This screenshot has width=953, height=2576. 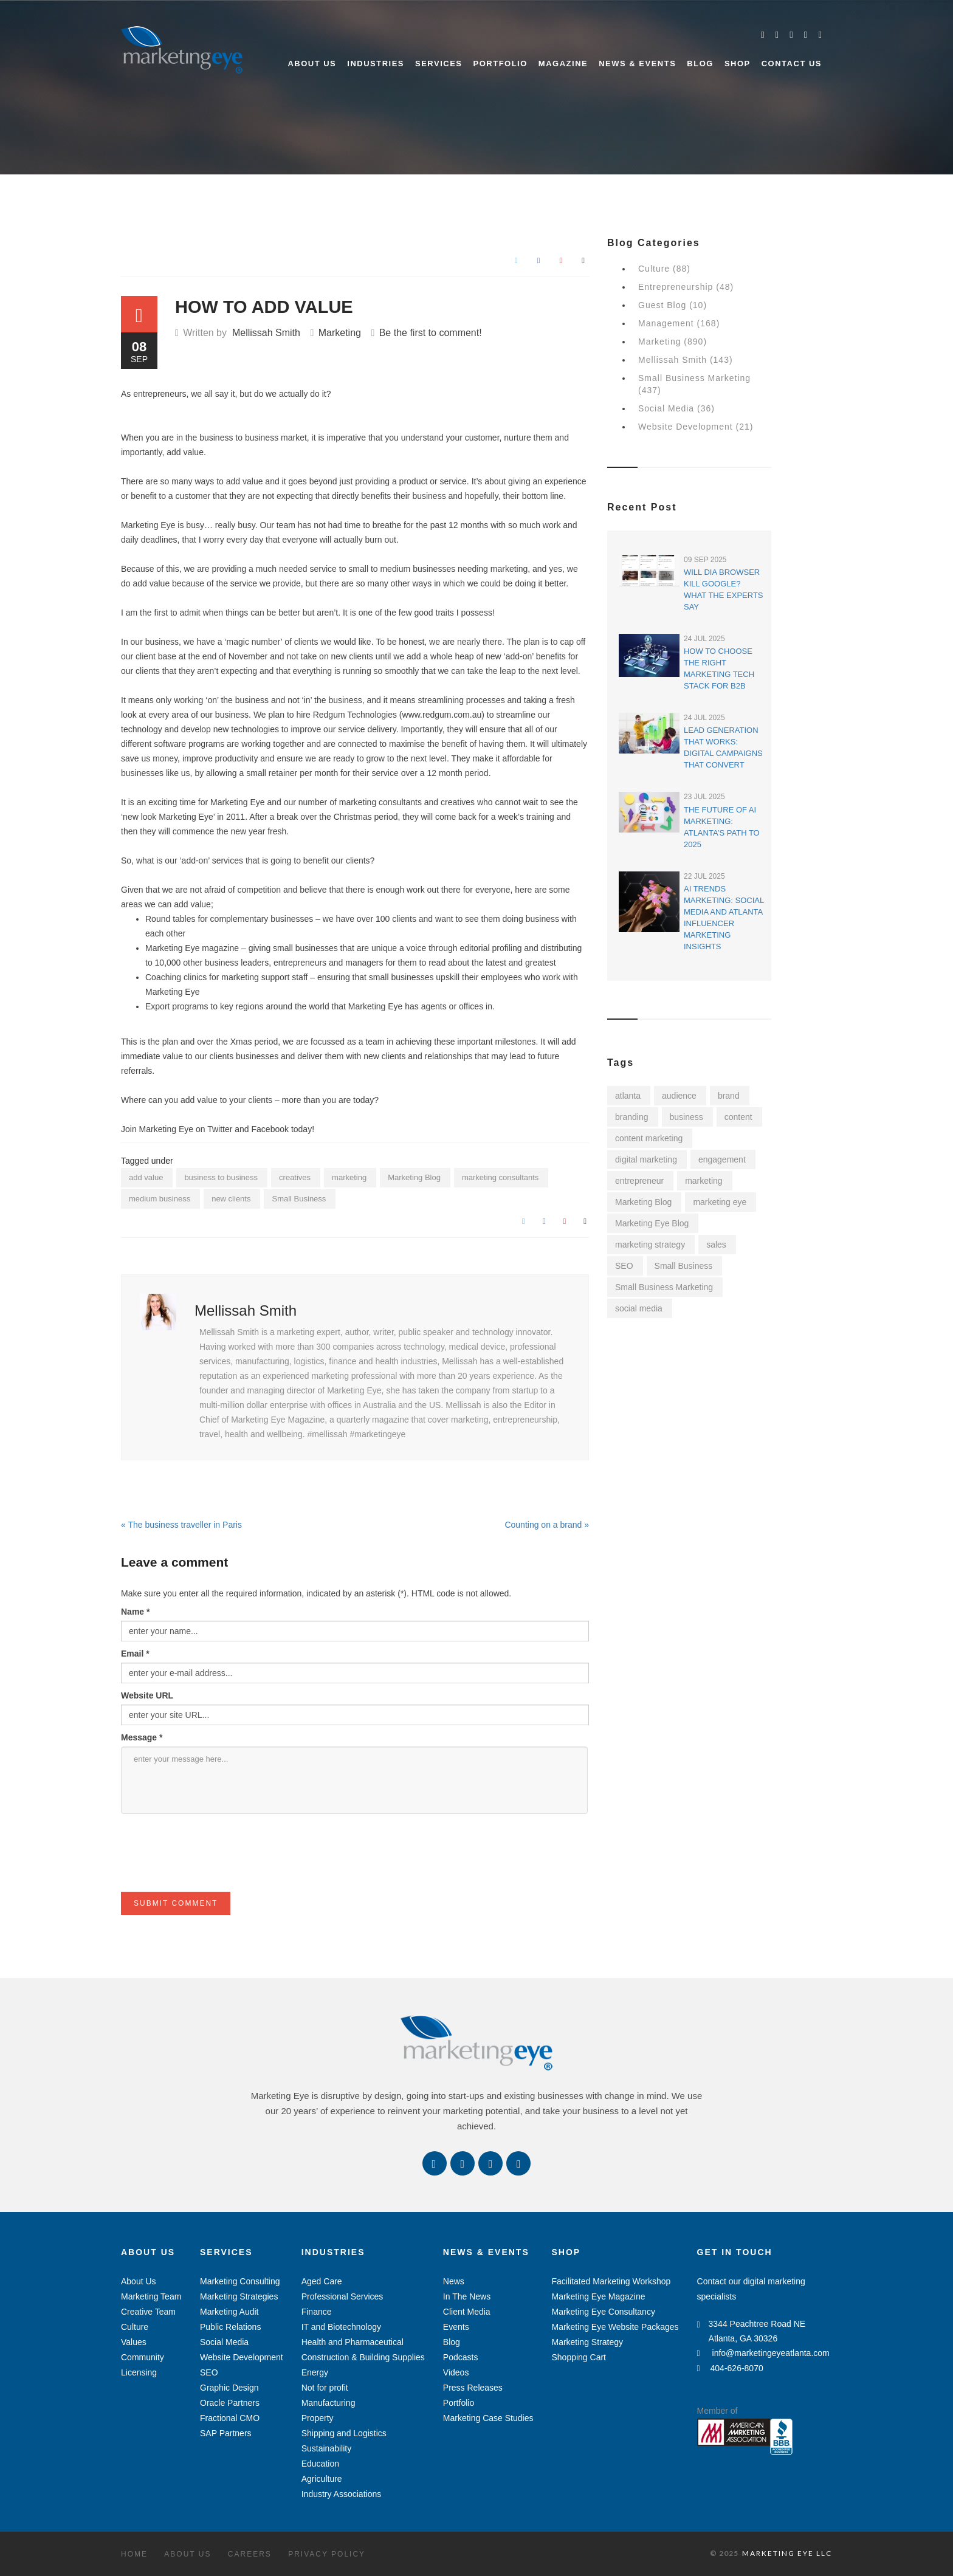 What do you see at coordinates (700, 63) in the screenshot?
I see `Blog` at bounding box center [700, 63].